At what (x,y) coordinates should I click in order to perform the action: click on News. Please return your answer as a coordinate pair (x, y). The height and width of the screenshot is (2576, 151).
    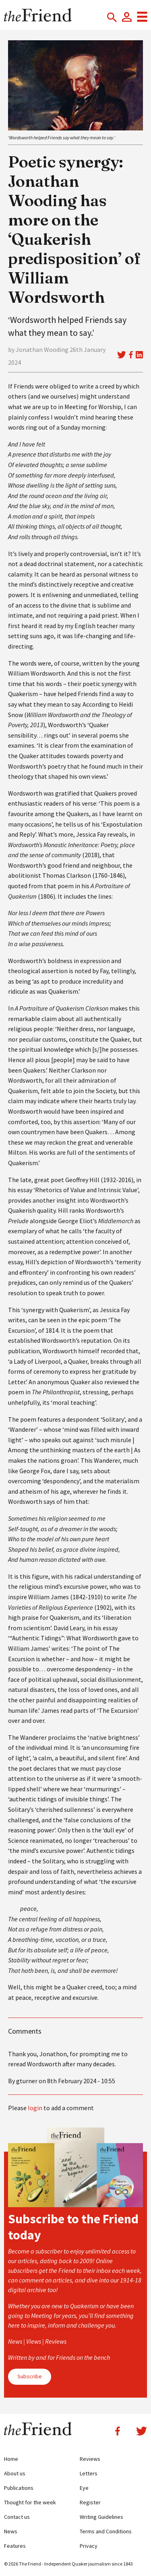
    Looking at the image, I should click on (10, 2531).